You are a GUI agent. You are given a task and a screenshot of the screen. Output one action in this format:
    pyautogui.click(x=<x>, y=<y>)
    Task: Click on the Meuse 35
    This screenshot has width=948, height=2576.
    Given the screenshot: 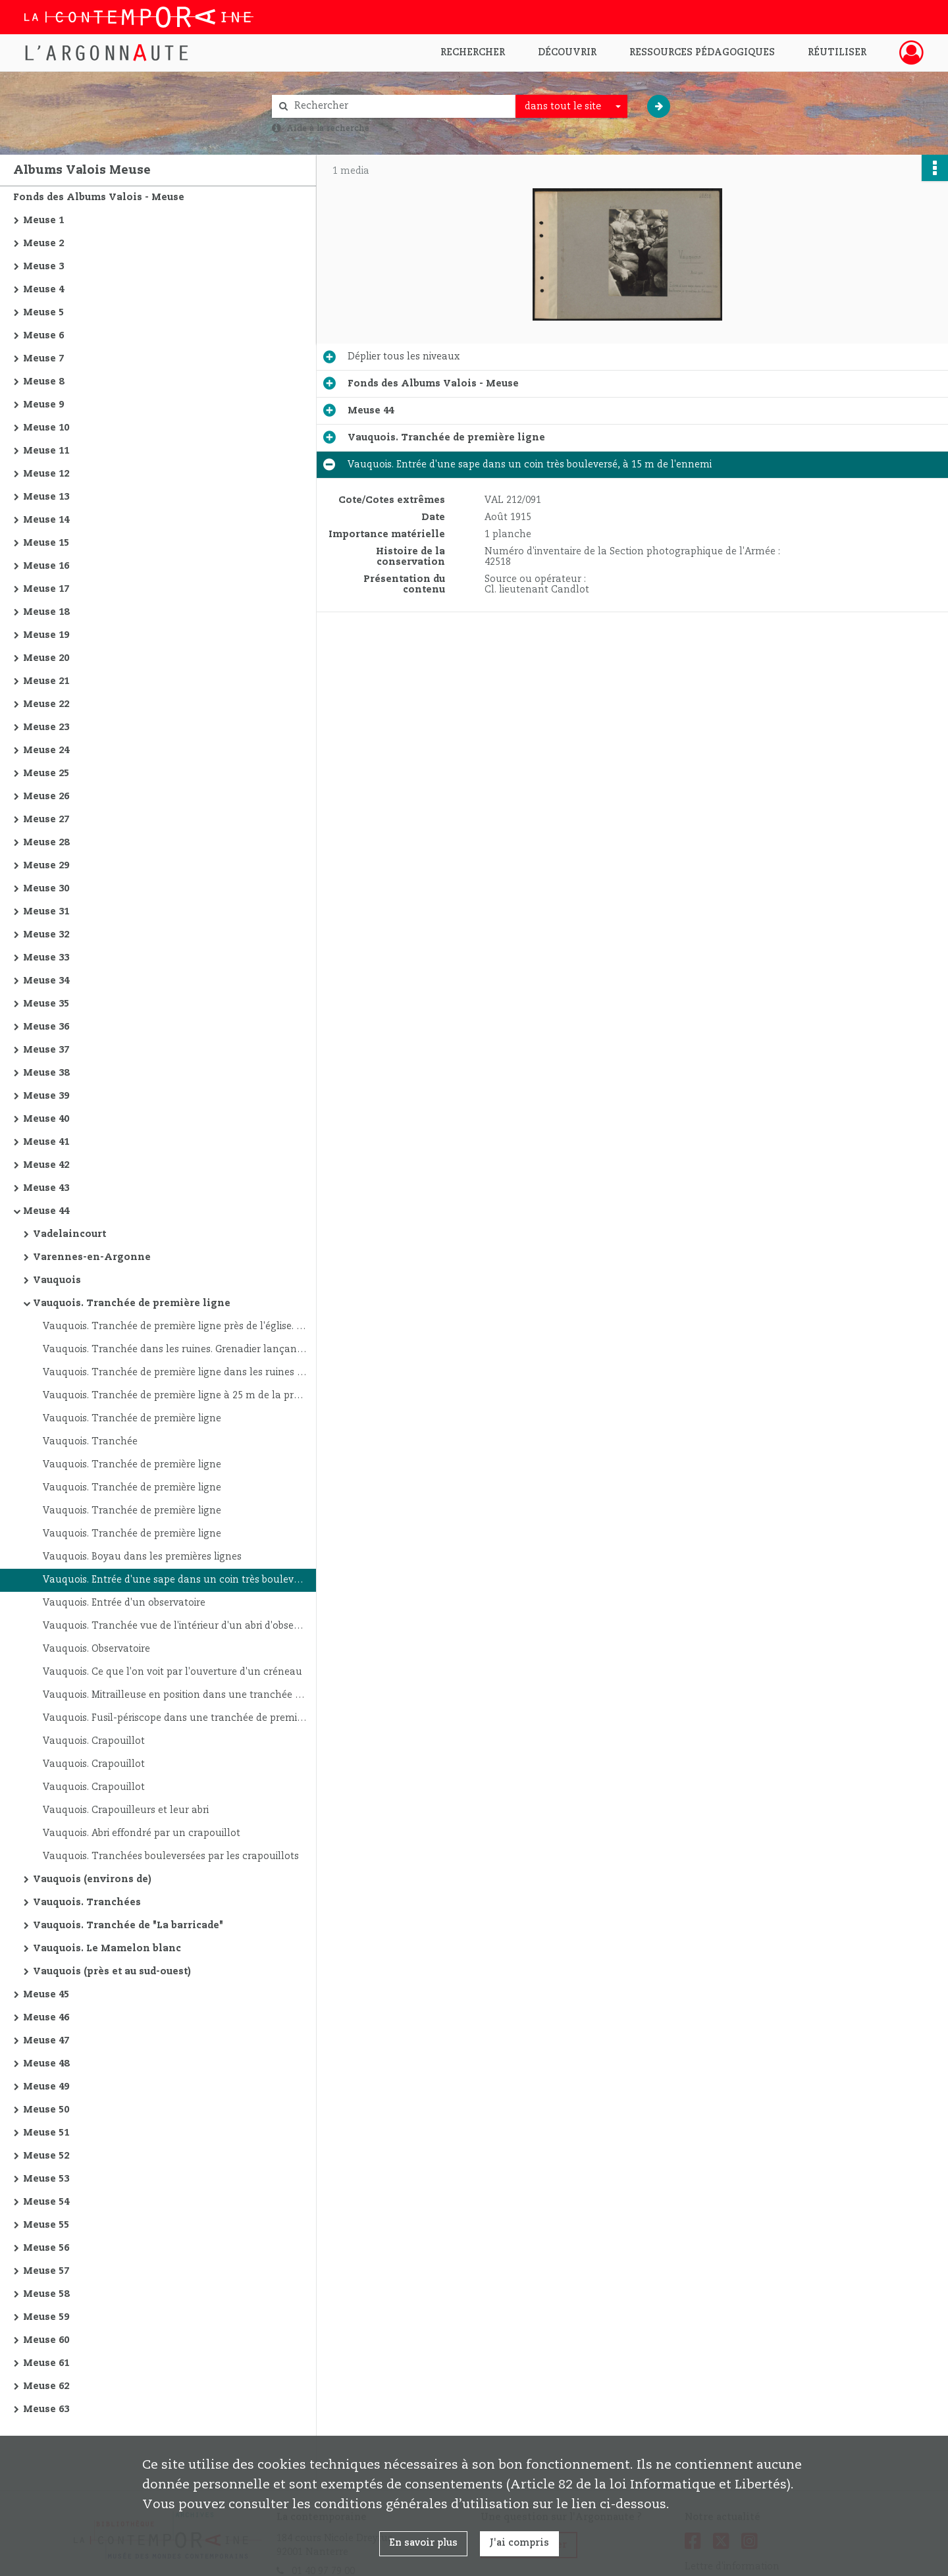 What is the action you would take?
    pyautogui.click(x=46, y=1004)
    